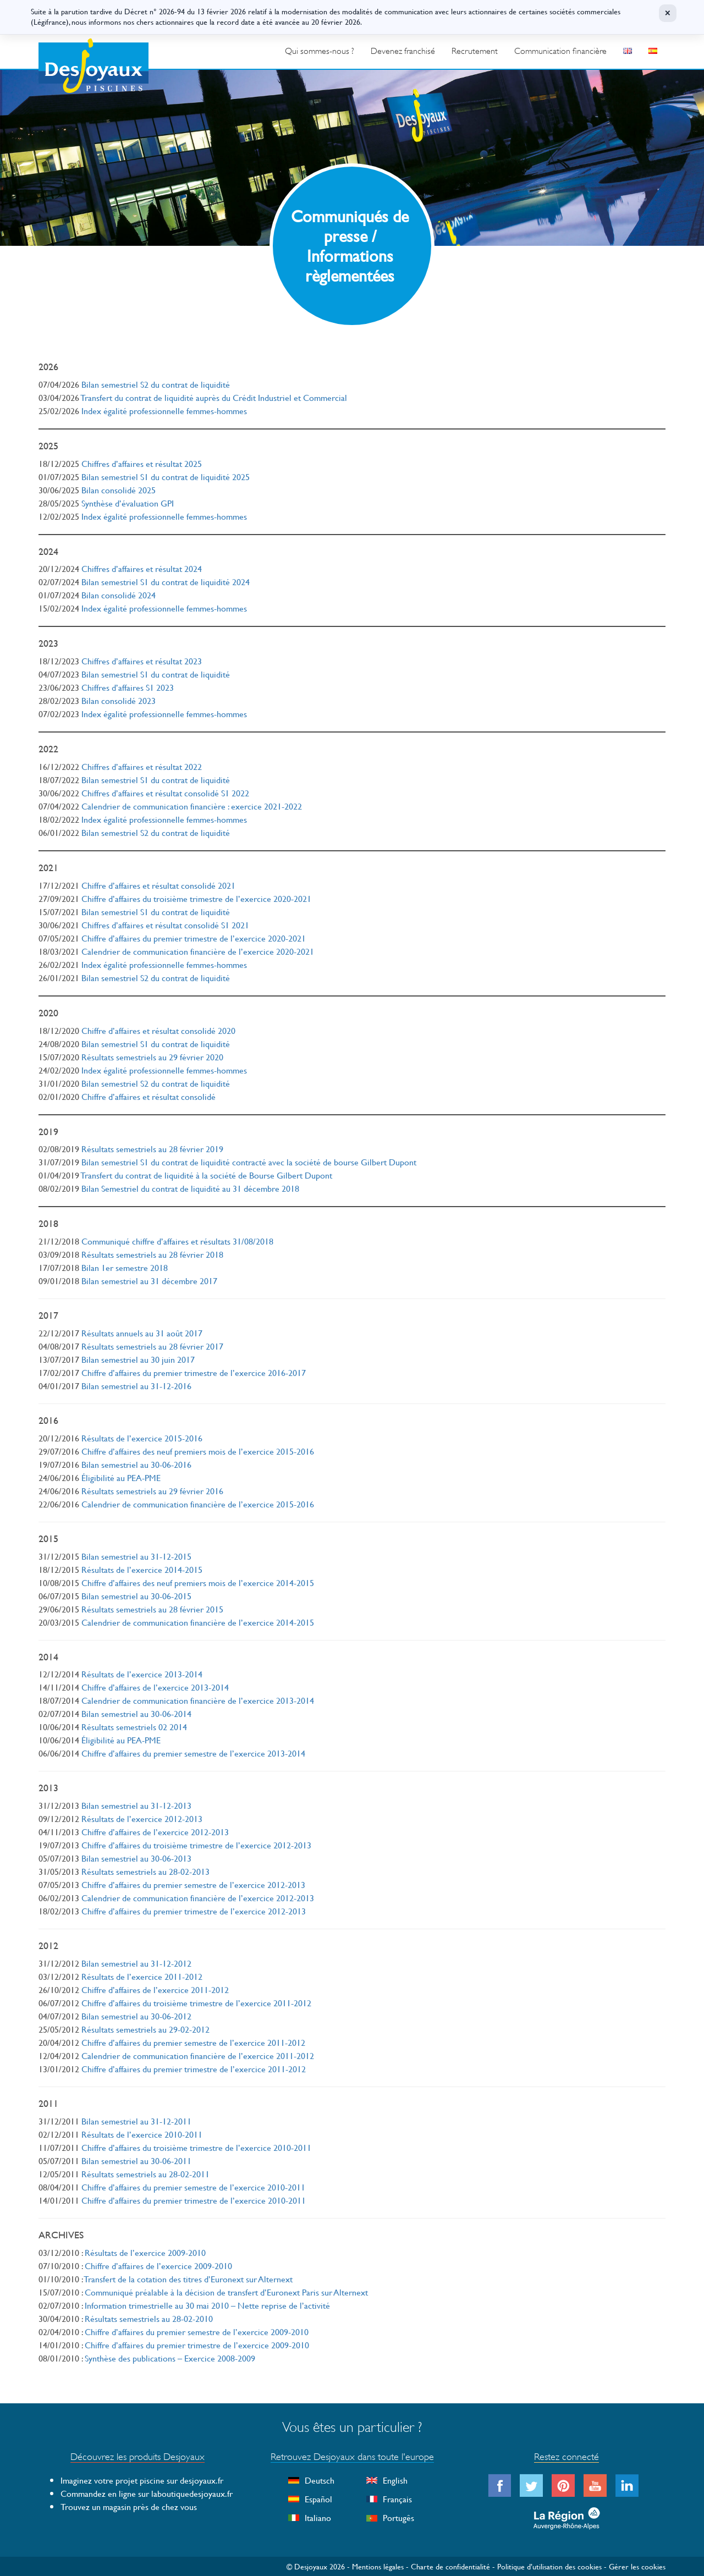 The width and height of the screenshot is (704, 2576). What do you see at coordinates (129, 2506) in the screenshot?
I see `Trouvez un magasin près de chez vous` at bounding box center [129, 2506].